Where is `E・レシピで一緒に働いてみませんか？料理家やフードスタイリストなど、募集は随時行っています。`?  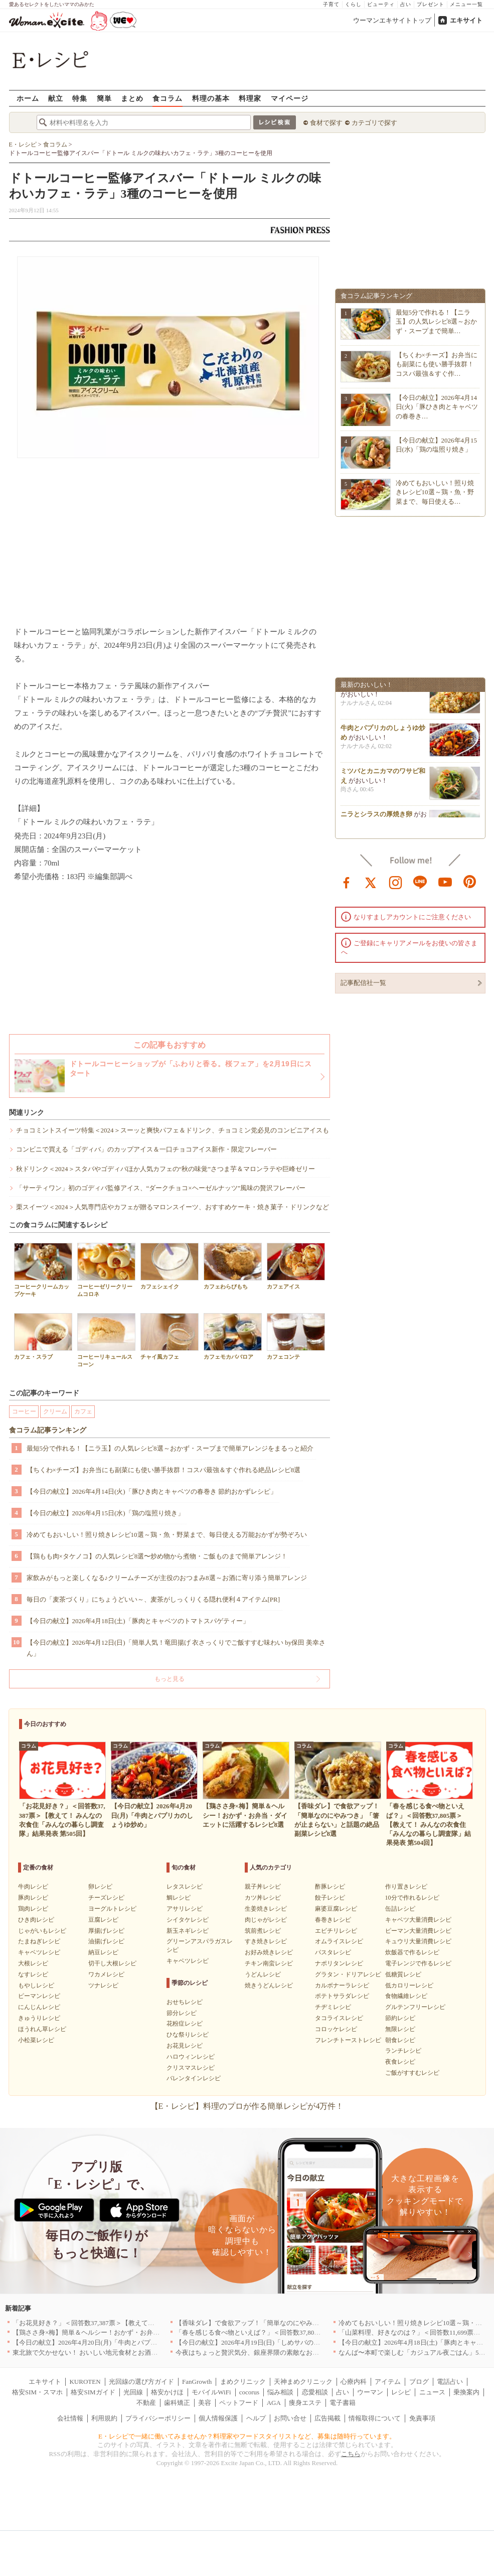
E・レシピで一緒に働いてみませんか？料理家やフードスタイリストなど、募集は随時行っています。 is located at coordinates (247, 2436).